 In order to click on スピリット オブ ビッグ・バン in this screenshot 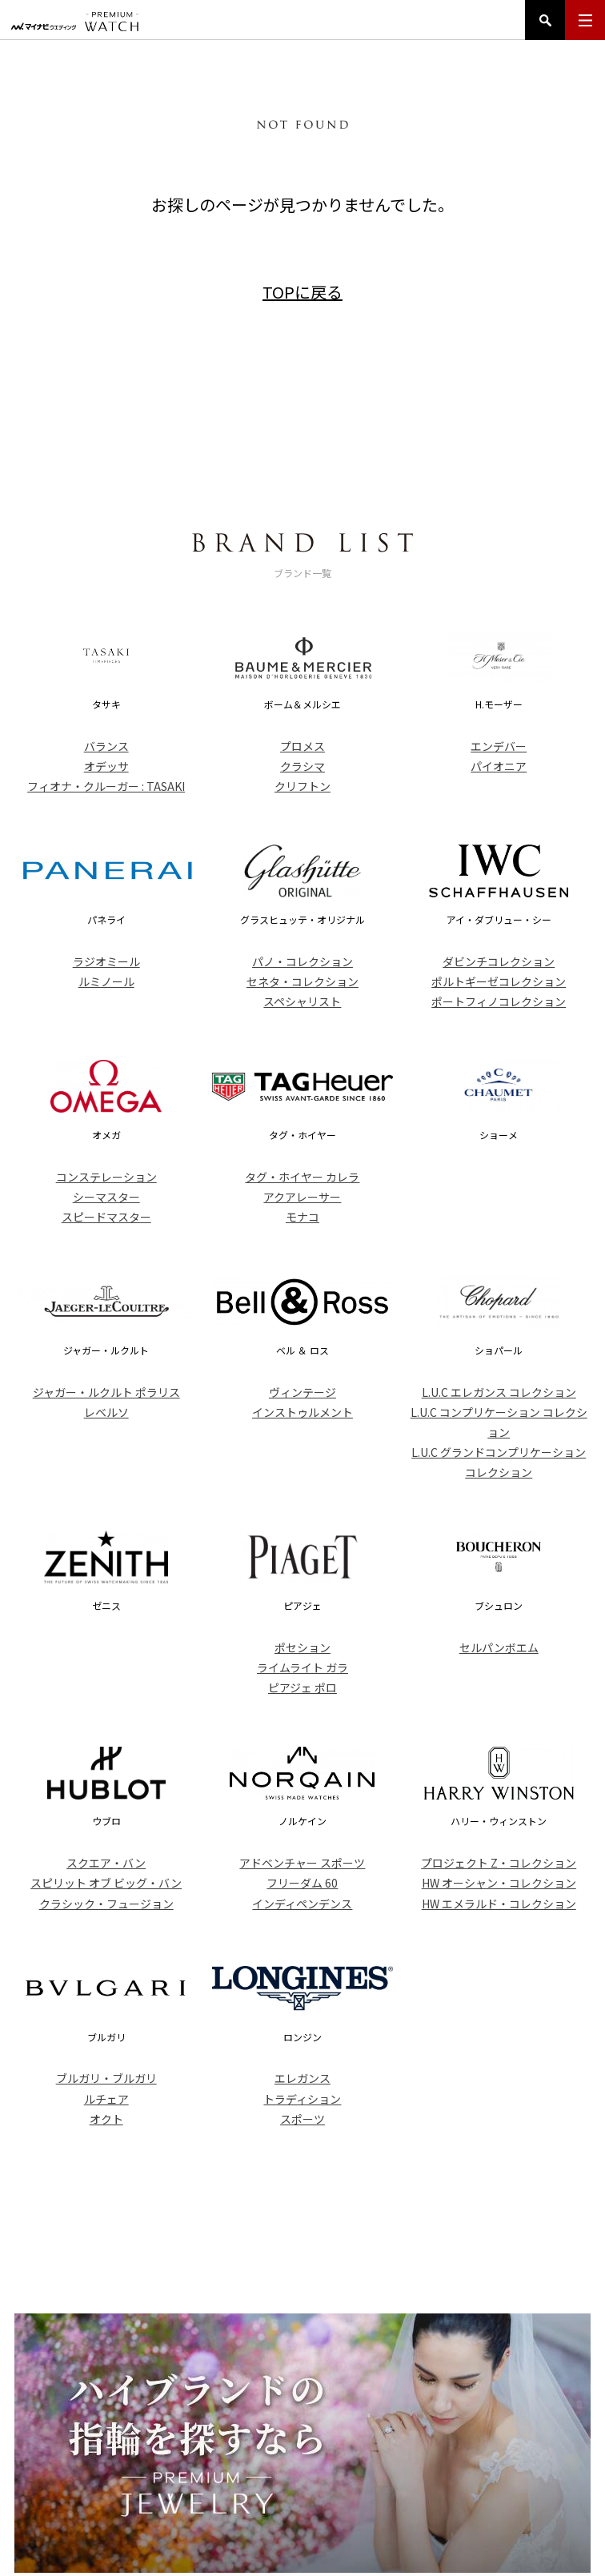, I will do `click(106, 1883)`.